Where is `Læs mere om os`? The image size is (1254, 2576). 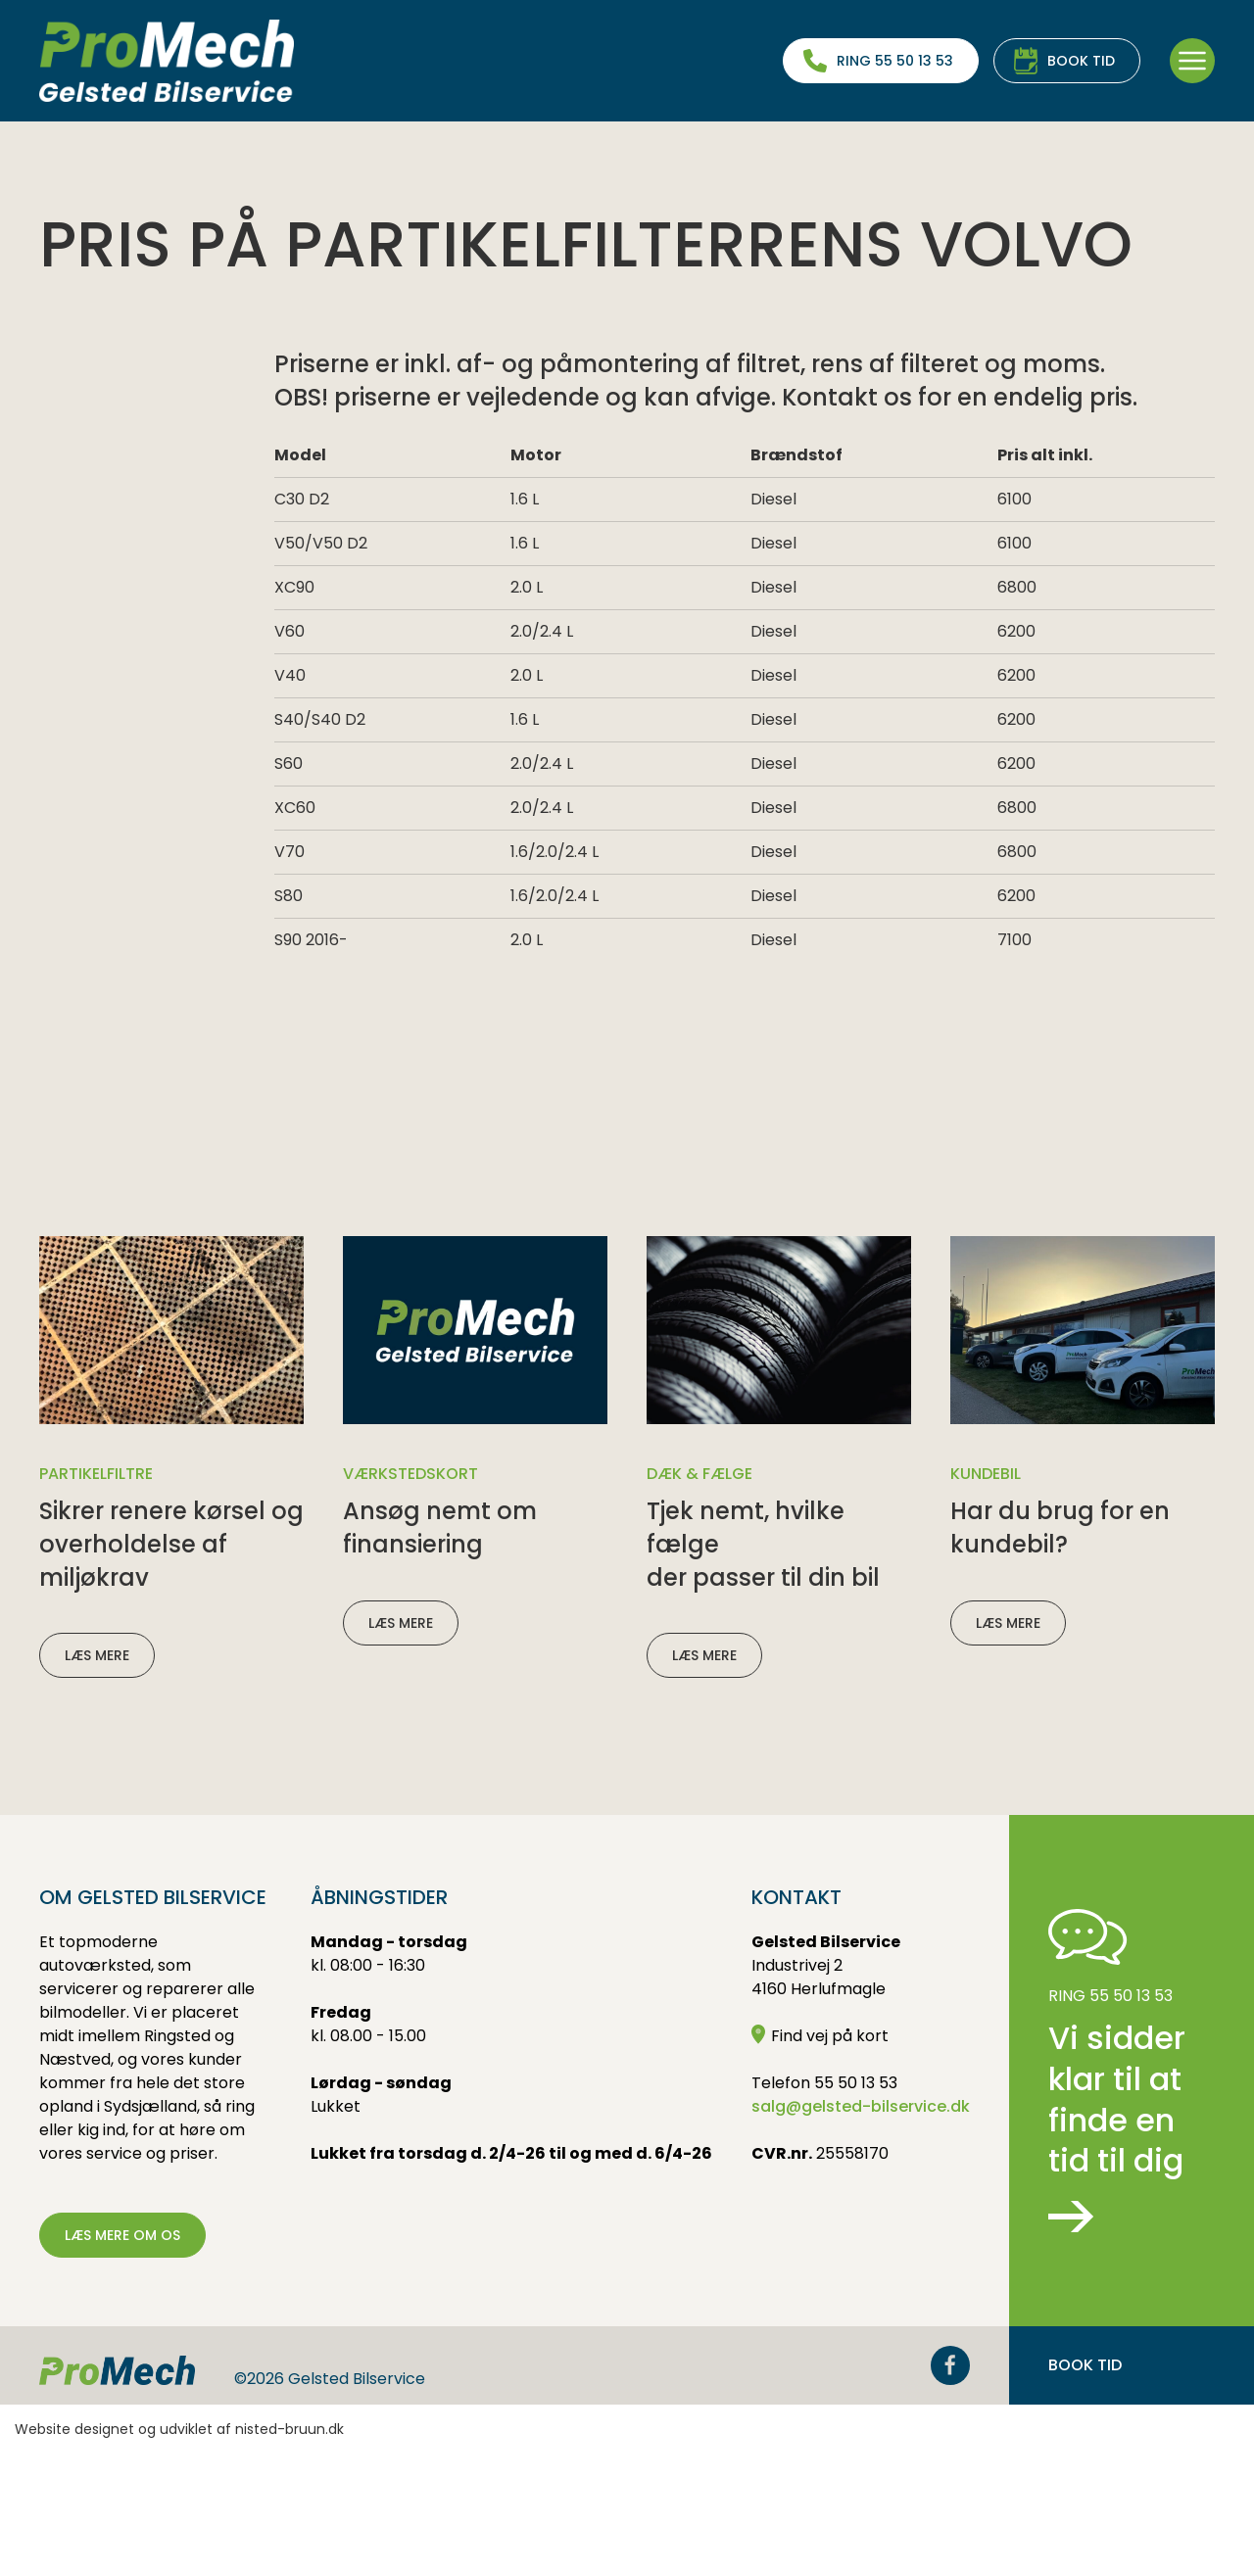
Læs mere om os is located at coordinates (122, 2356).